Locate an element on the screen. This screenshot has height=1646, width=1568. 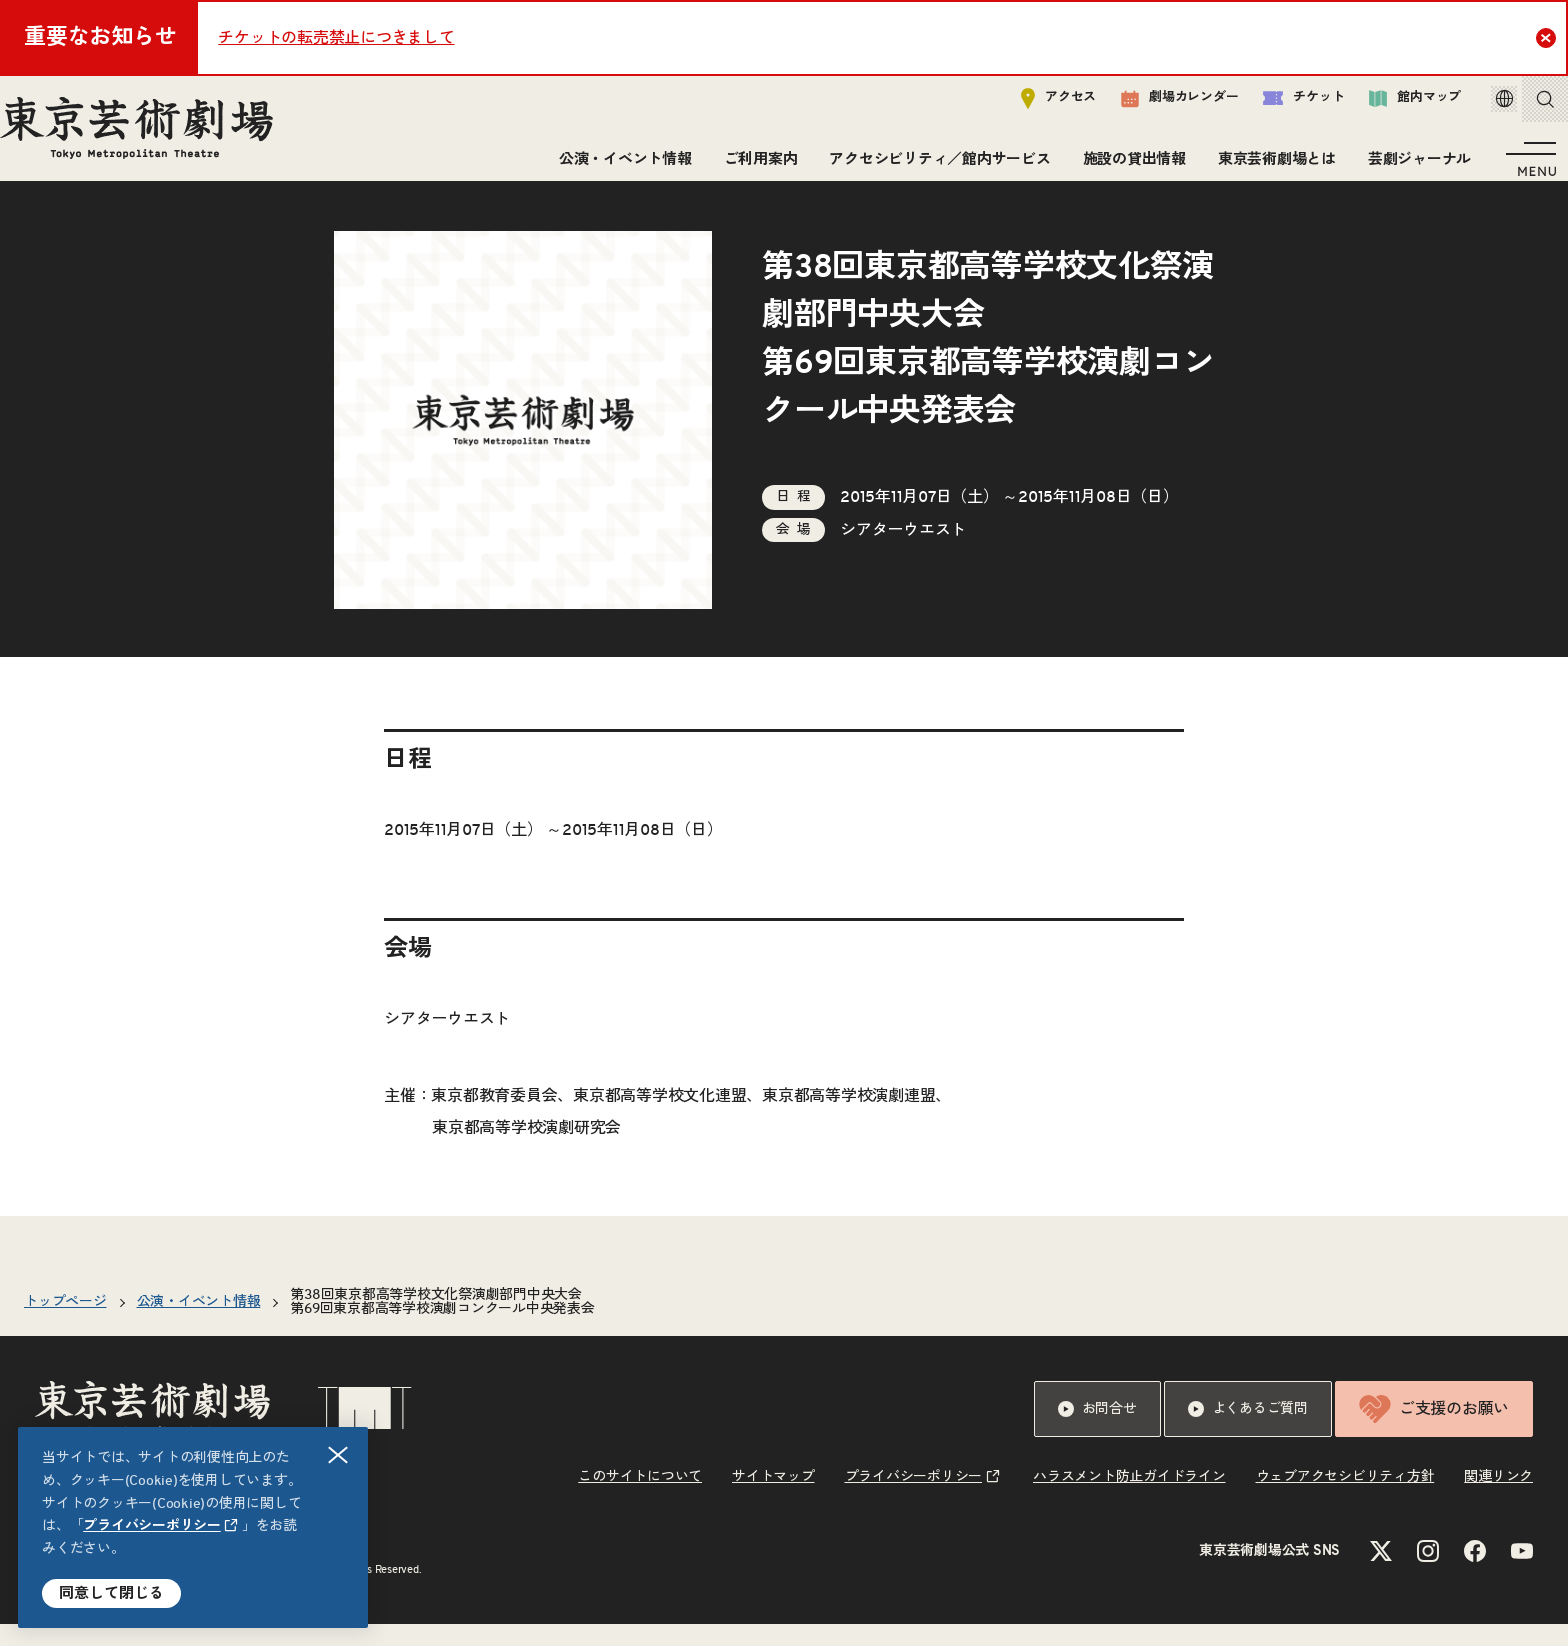
[Instagramのリンクを新規タブで開きます] is located at coordinates (1428, 1573).